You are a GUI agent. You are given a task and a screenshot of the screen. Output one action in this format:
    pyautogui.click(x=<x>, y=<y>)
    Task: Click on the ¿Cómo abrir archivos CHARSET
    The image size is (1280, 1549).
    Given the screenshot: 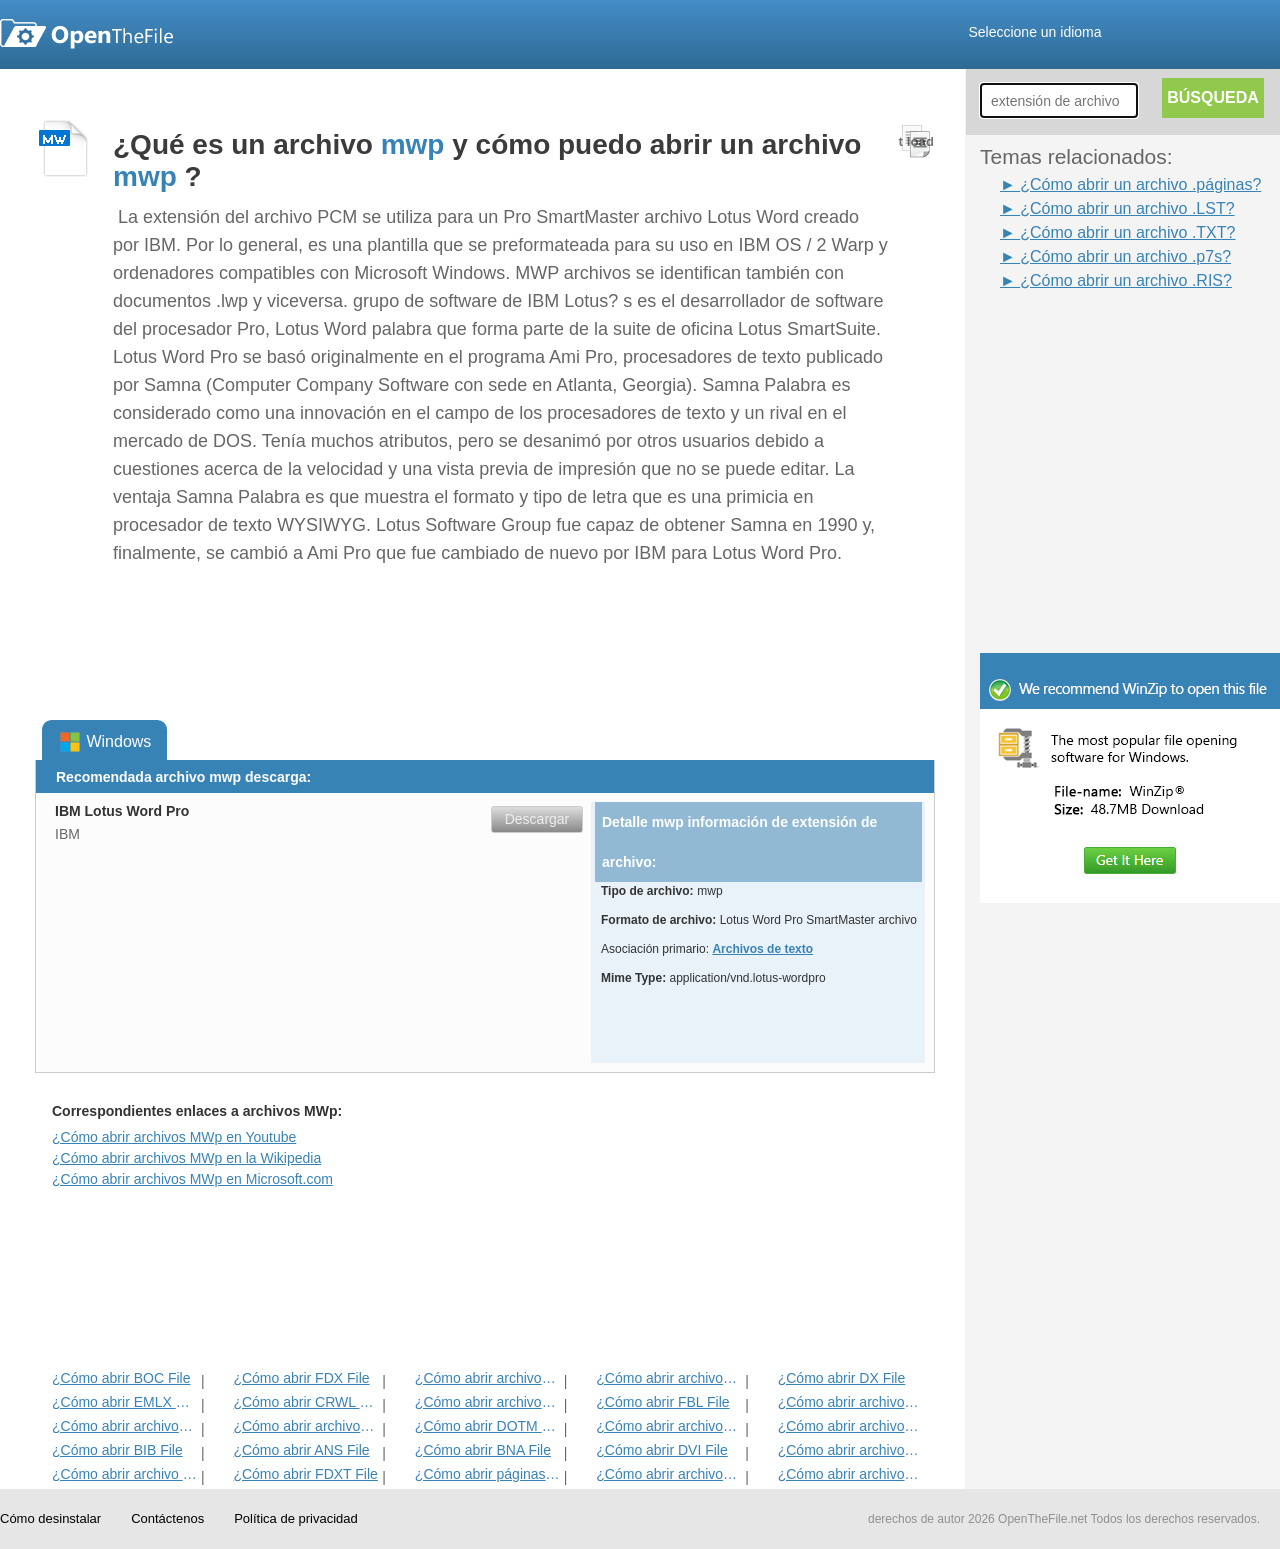 What is the action you would take?
    pyautogui.click(x=668, y=1474)
    